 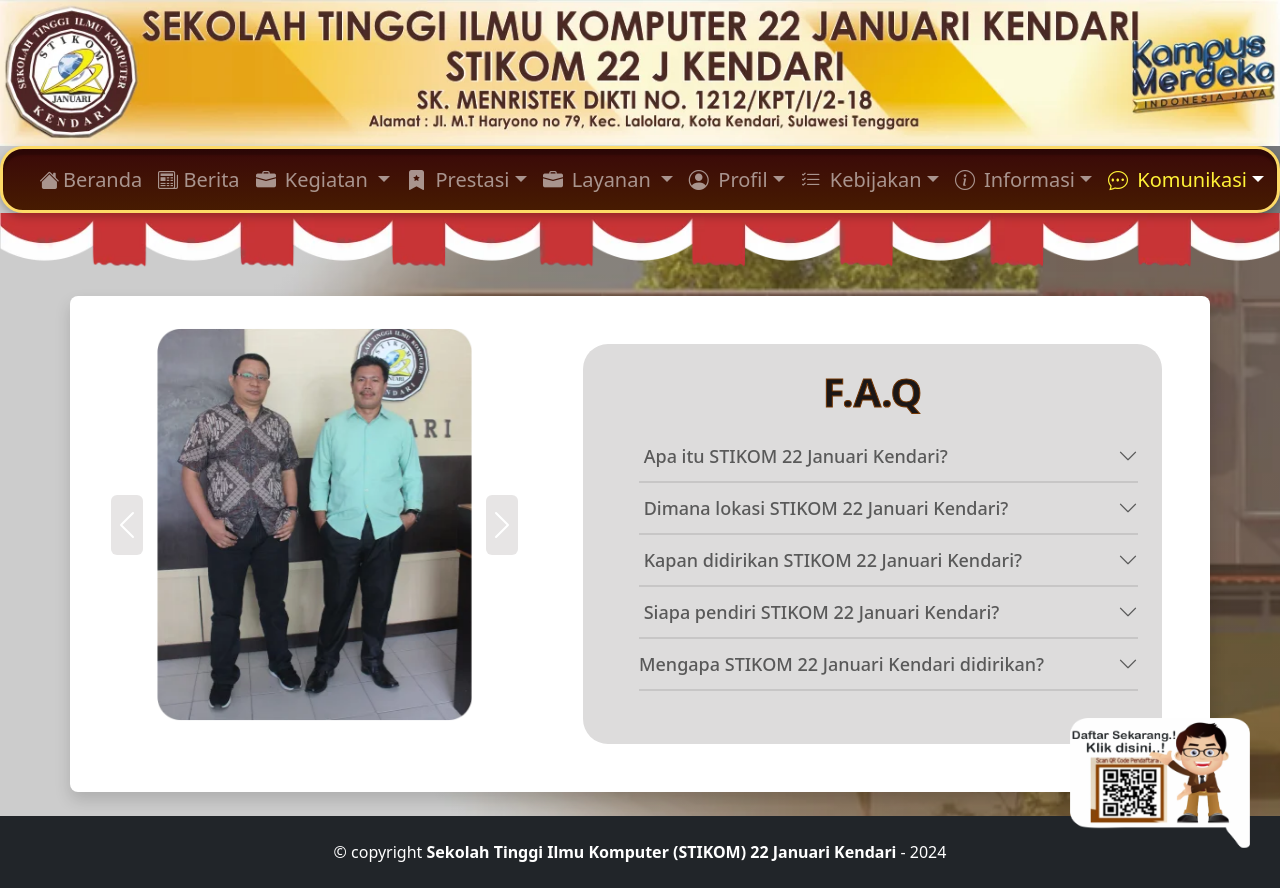 What do you see at coordinates (198, 179) in the screenshot?
I see `Berita` at bounding box center [198, 179].